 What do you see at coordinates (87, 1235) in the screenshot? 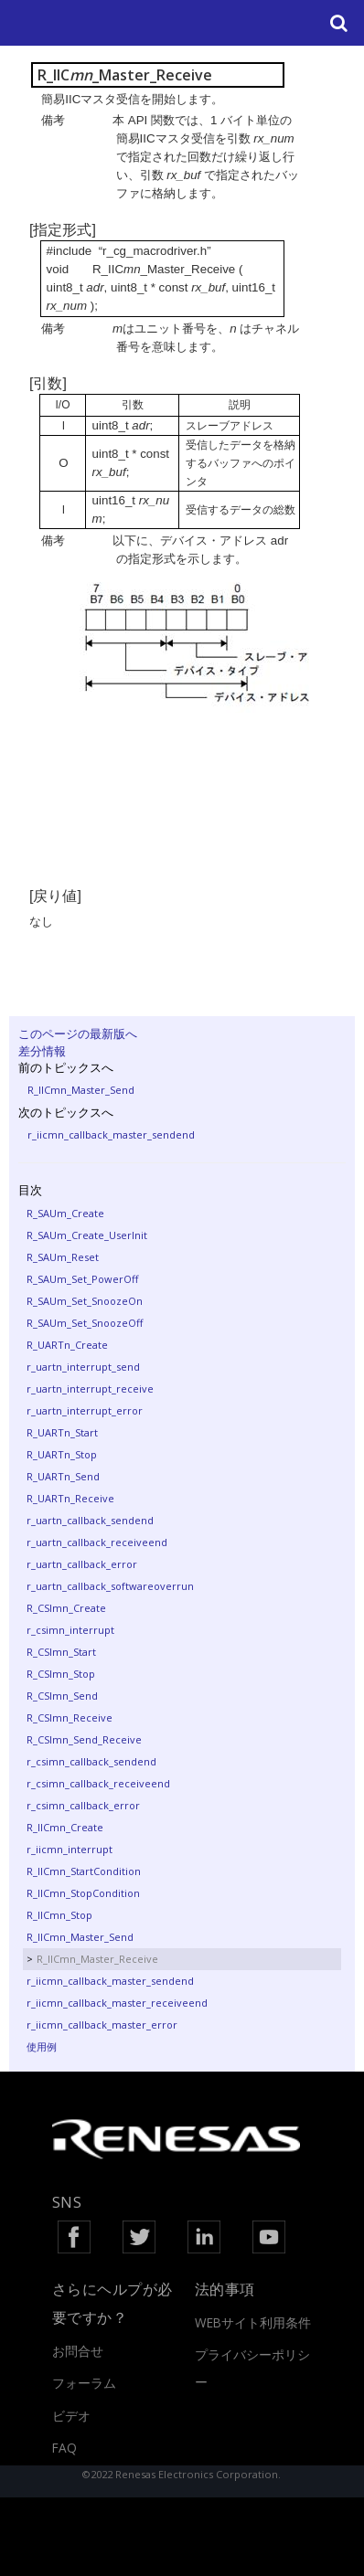
I see `R_SAUm_Create_UserInit` at bounding box center [87, 1235].